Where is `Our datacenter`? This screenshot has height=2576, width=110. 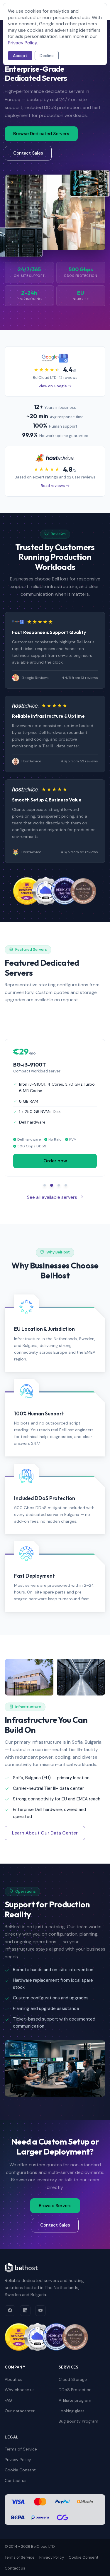 Our datacenter is located at coordinates (20, 2410).